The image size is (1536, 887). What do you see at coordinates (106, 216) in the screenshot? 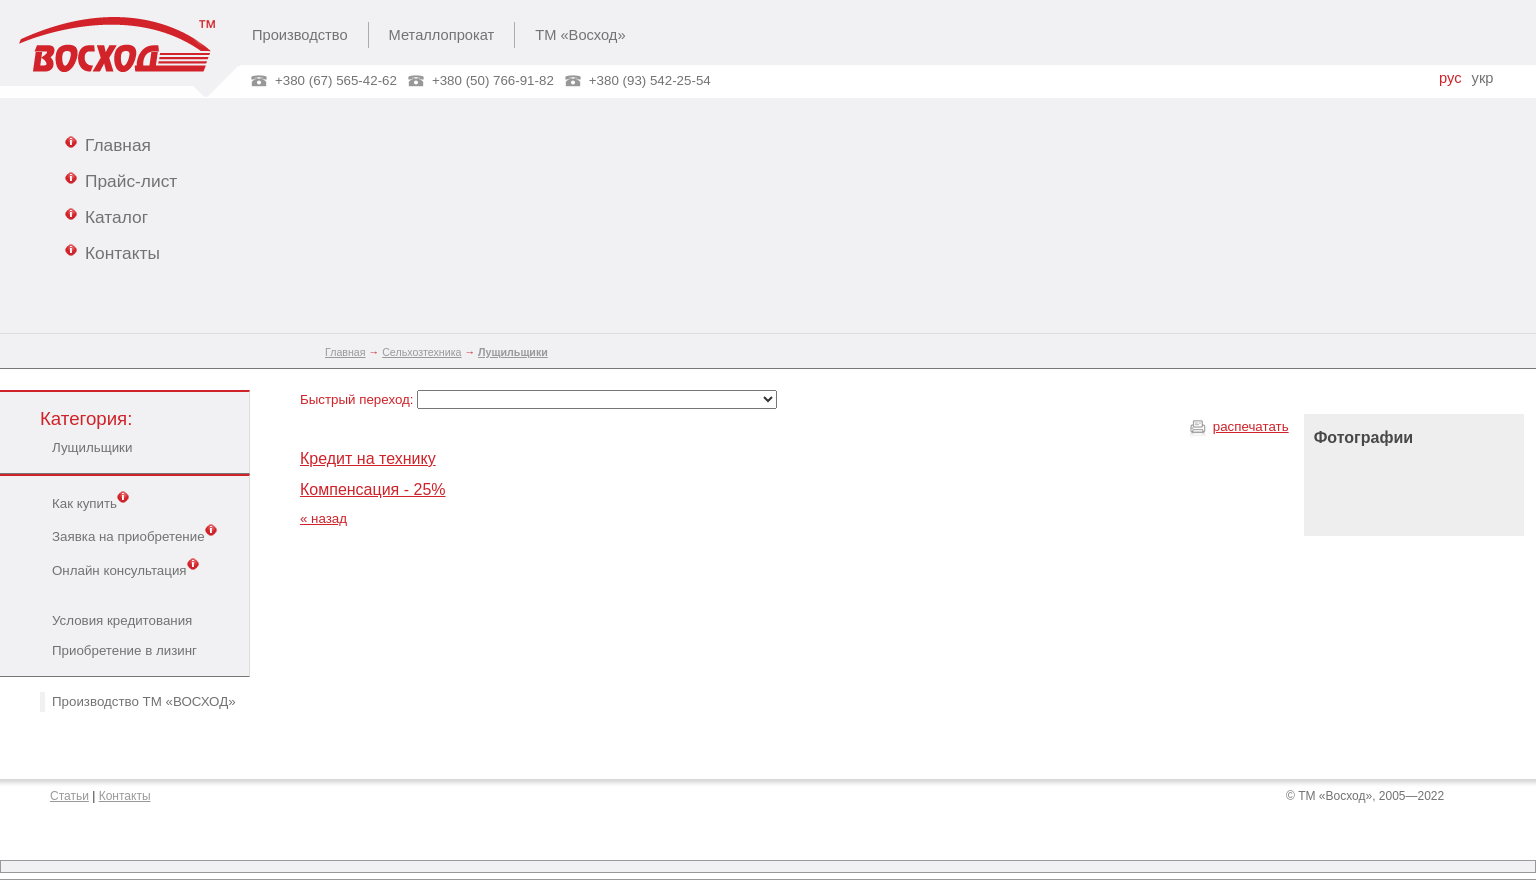
I see `Каталог` at bounding box center [106, 216].